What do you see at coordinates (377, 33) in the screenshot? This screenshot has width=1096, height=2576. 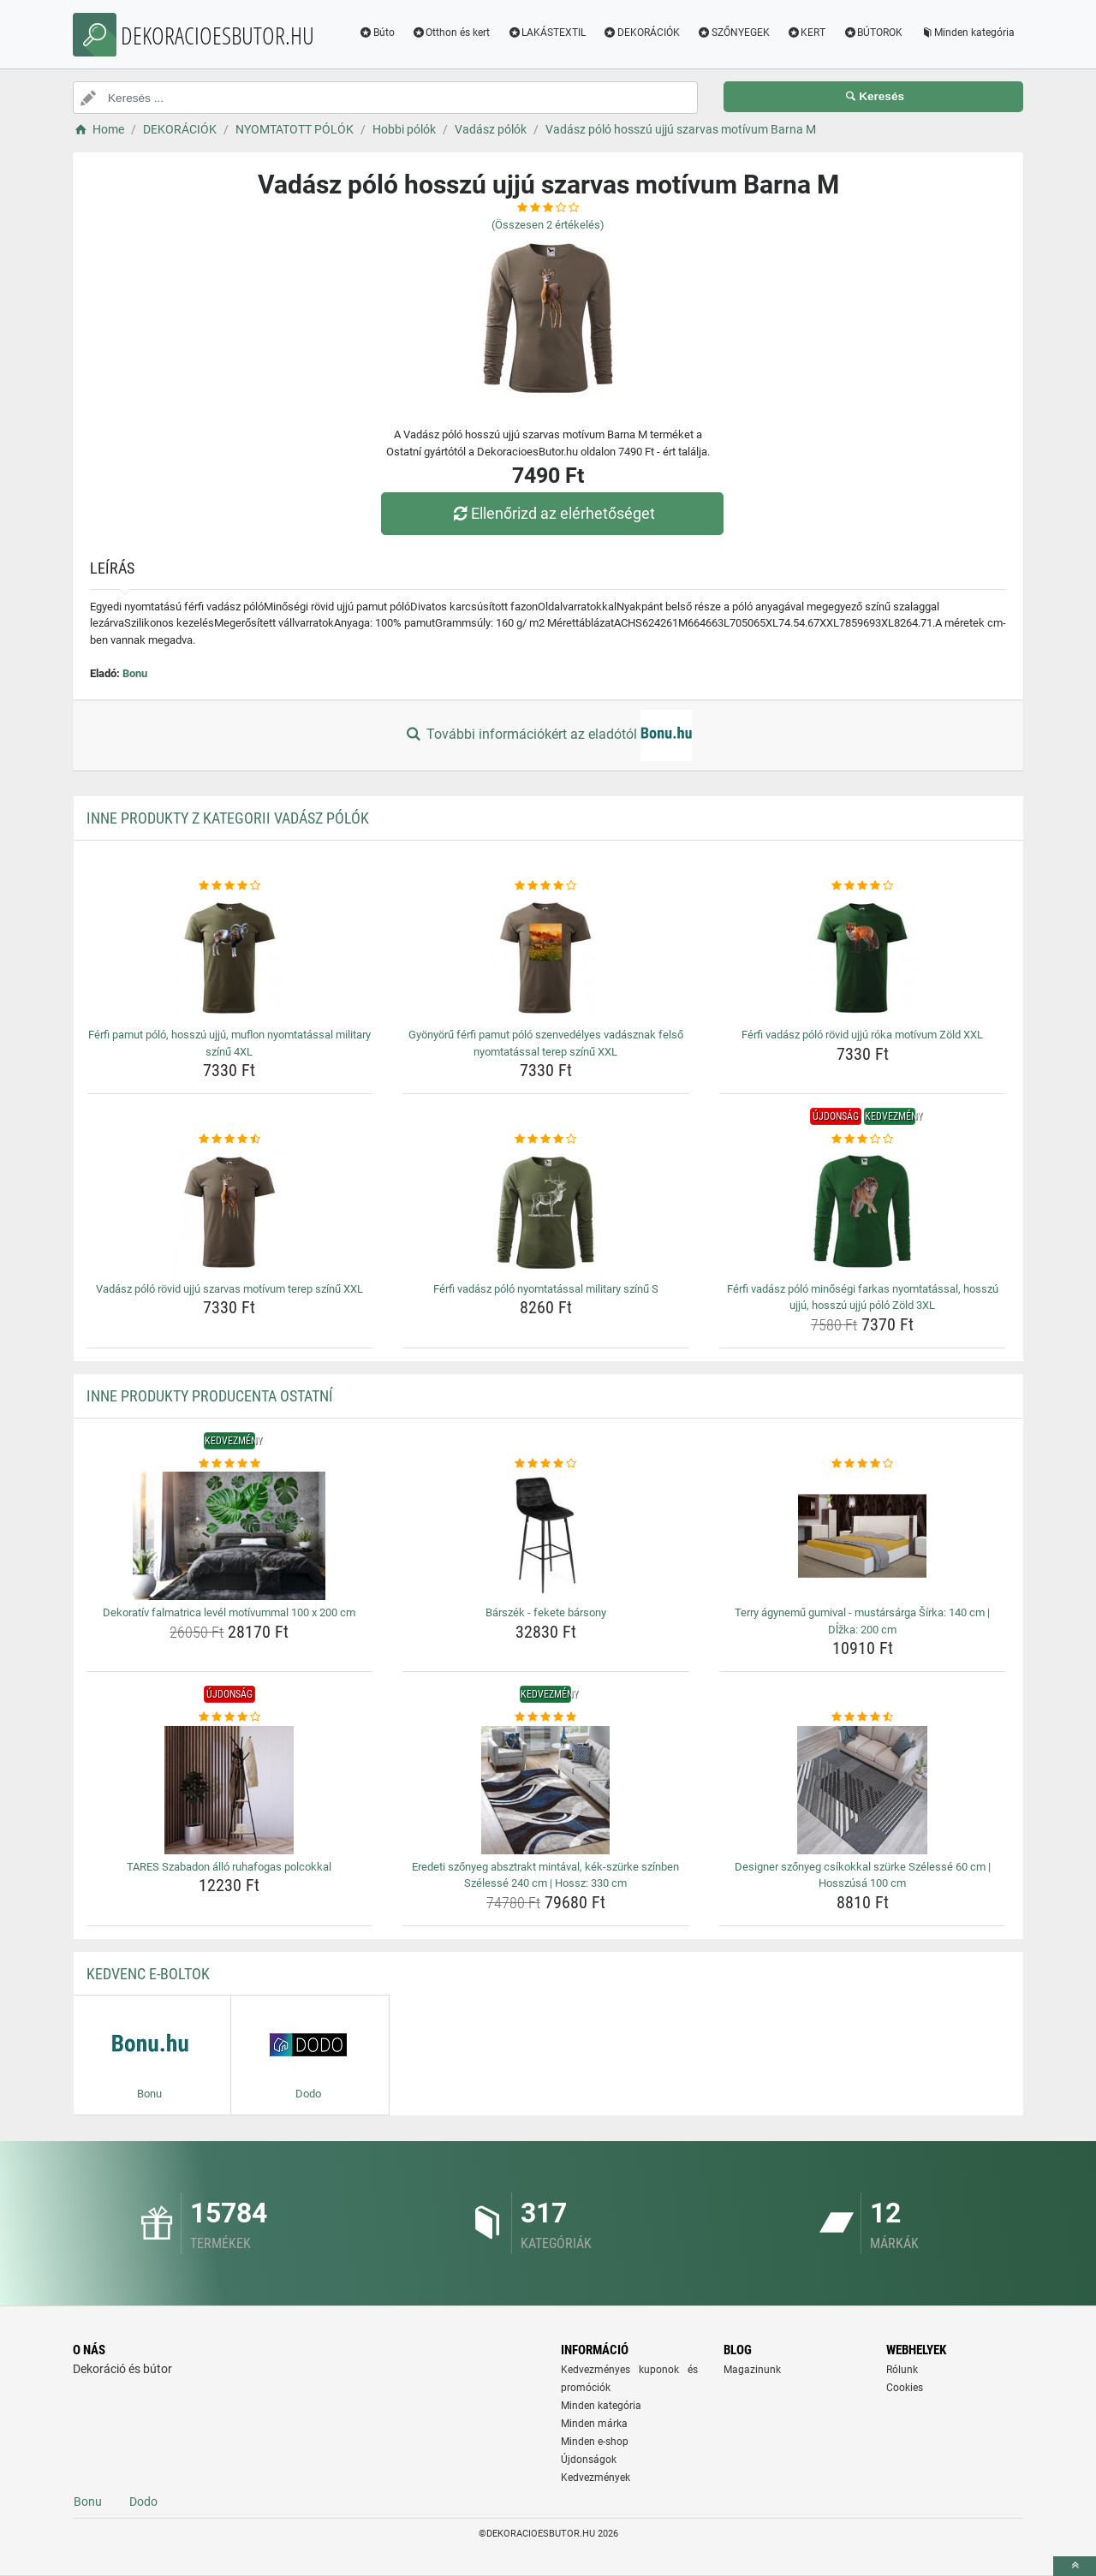 I see `Búto` at bounding box center [377, 33].